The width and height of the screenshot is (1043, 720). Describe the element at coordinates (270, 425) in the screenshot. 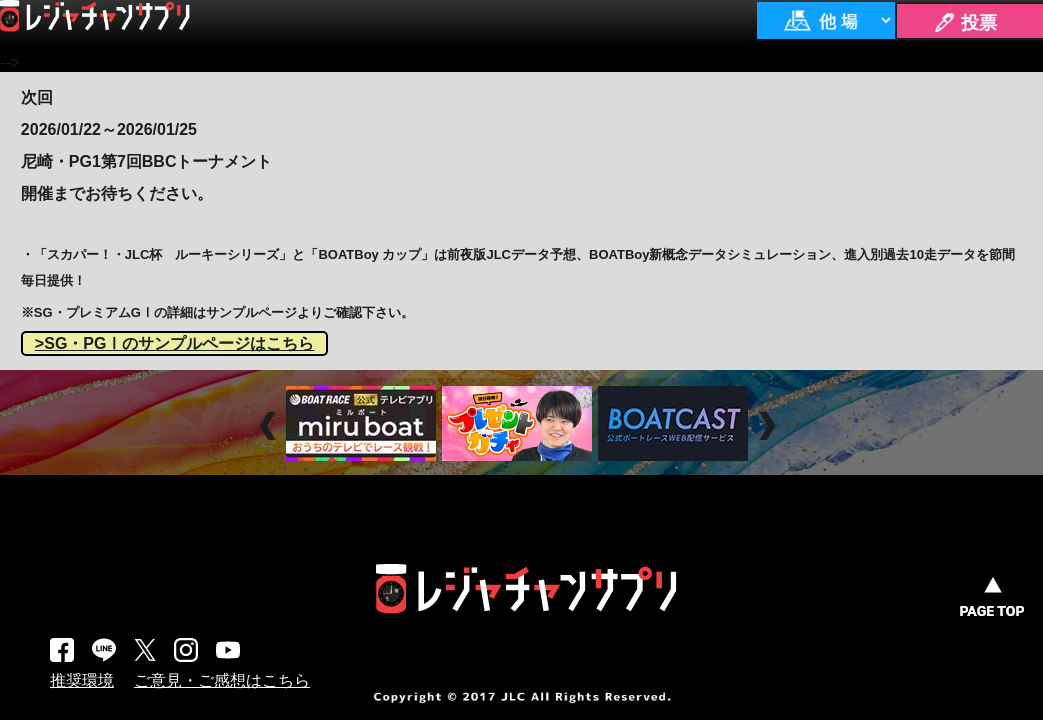

I see `Prev` at that location.